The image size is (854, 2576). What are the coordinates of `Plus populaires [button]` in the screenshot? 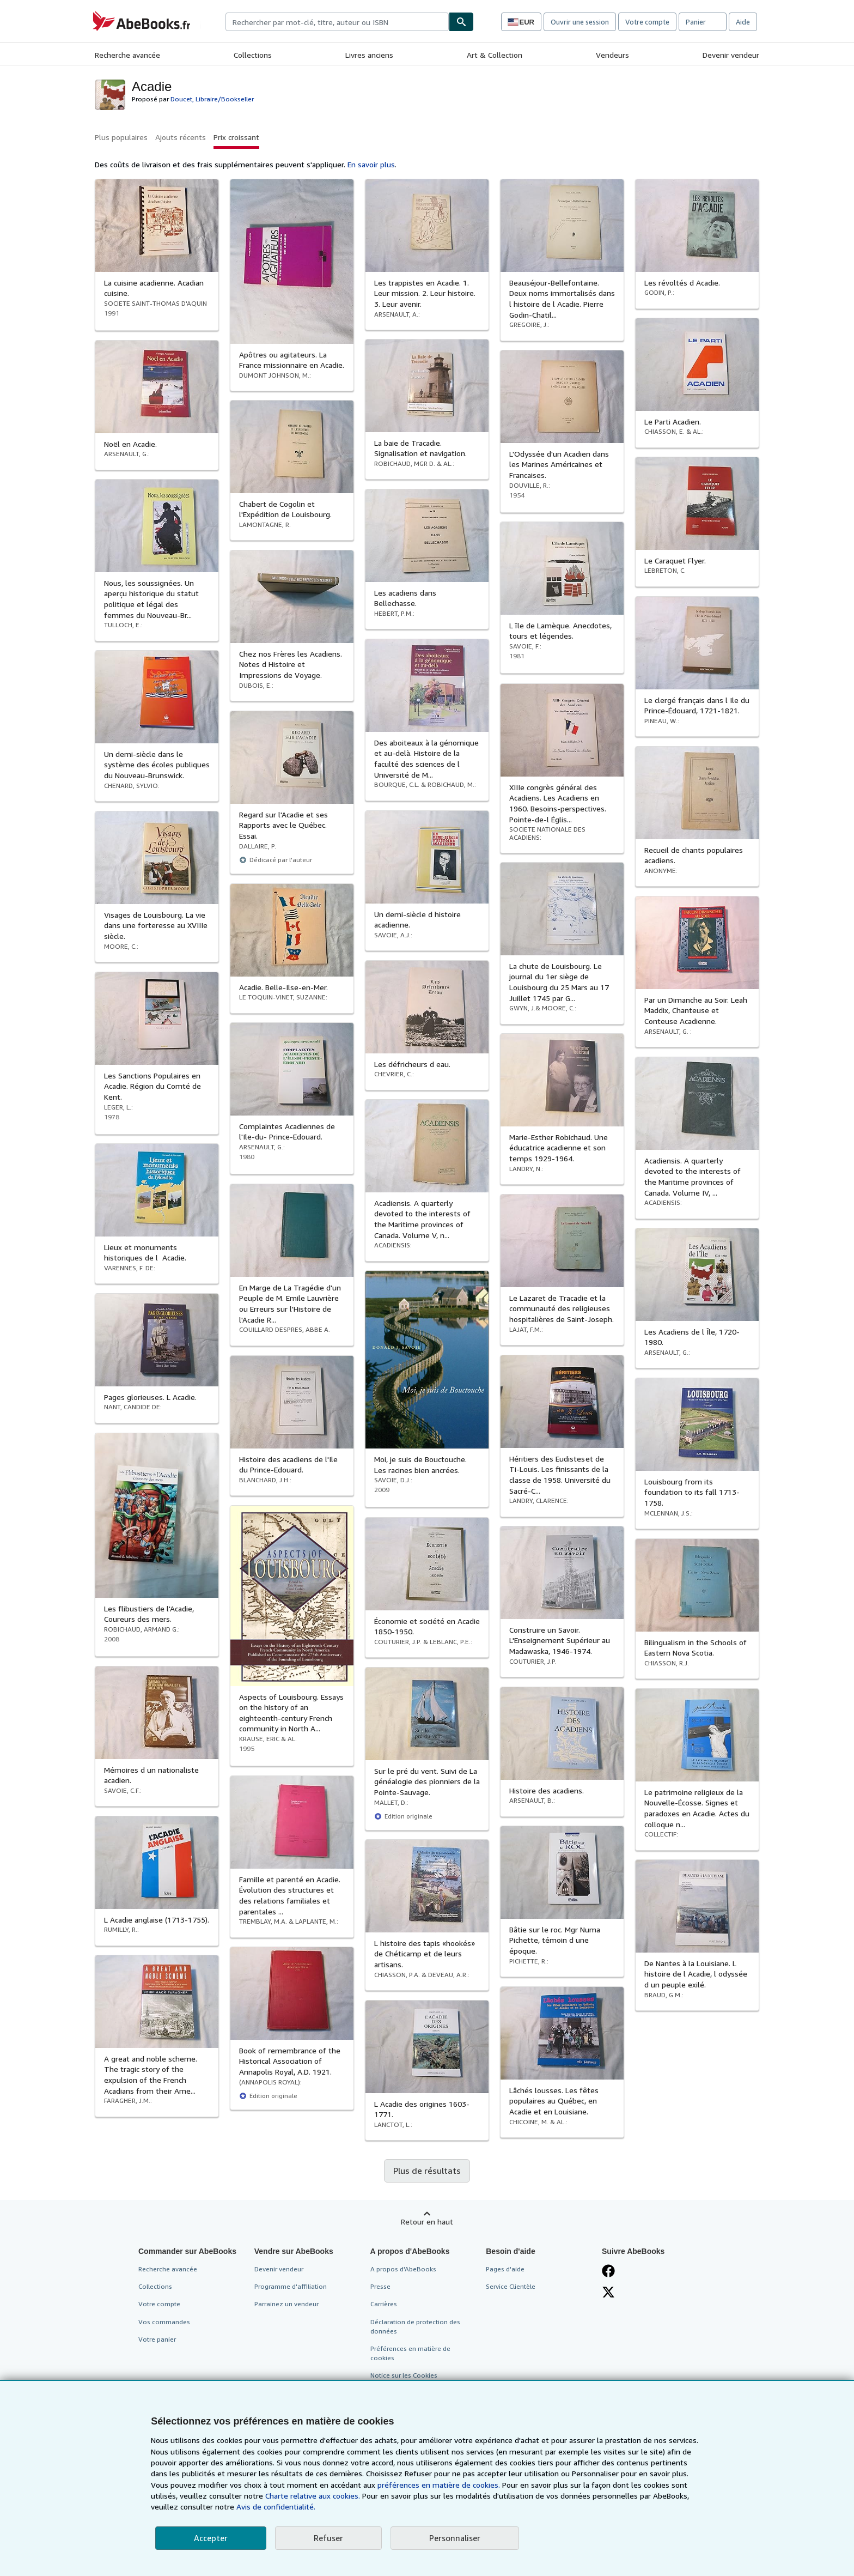 It's located at (121, 137).